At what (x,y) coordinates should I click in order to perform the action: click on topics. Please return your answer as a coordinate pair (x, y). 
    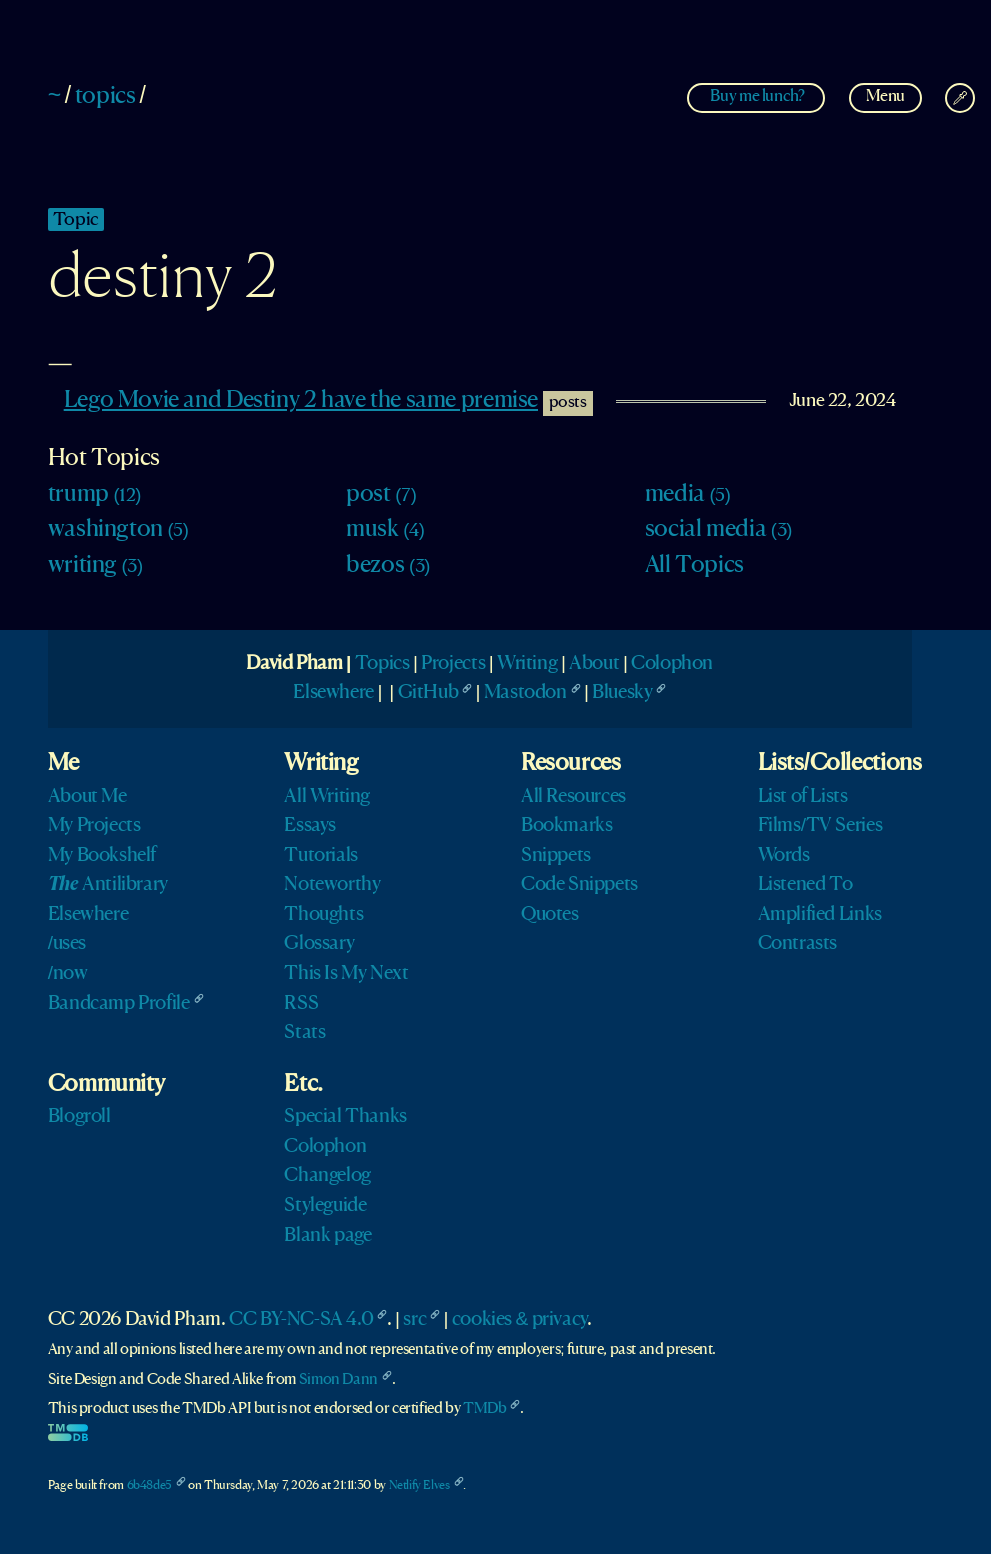
    Looking at the image, I should click on (105, 97).